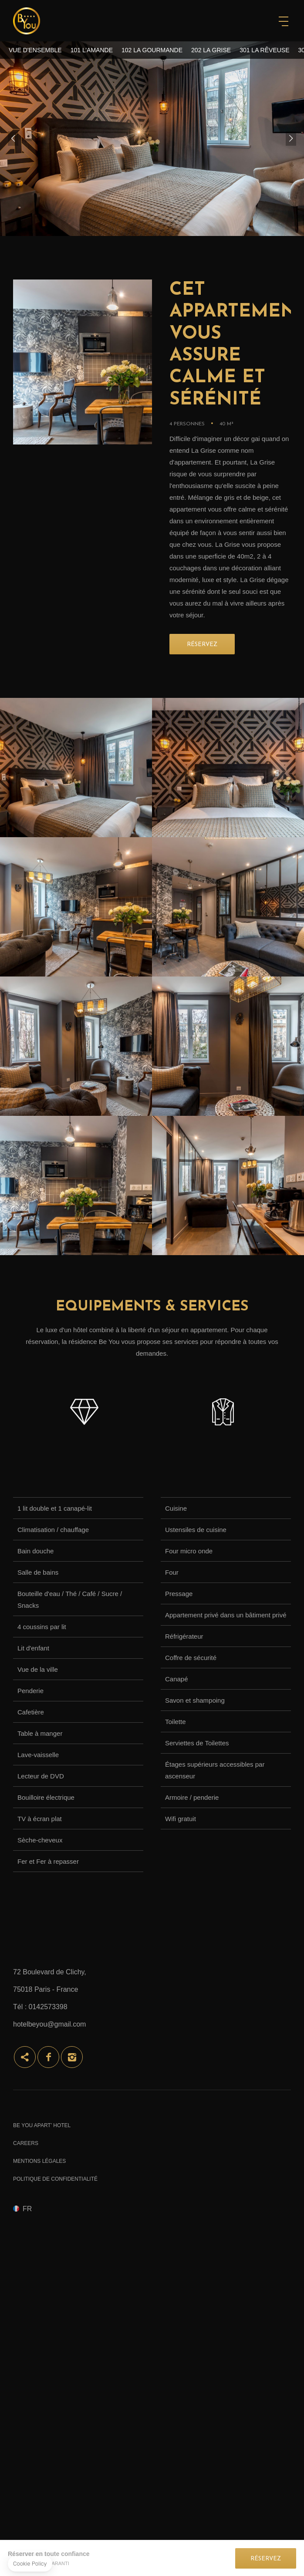 Image resolution: width=304 pixels, height=2576 pixels. Describe the element at coordinates (49, 2024) in the screenshot. I see `hotelbeyou@gmail.com` at that location.